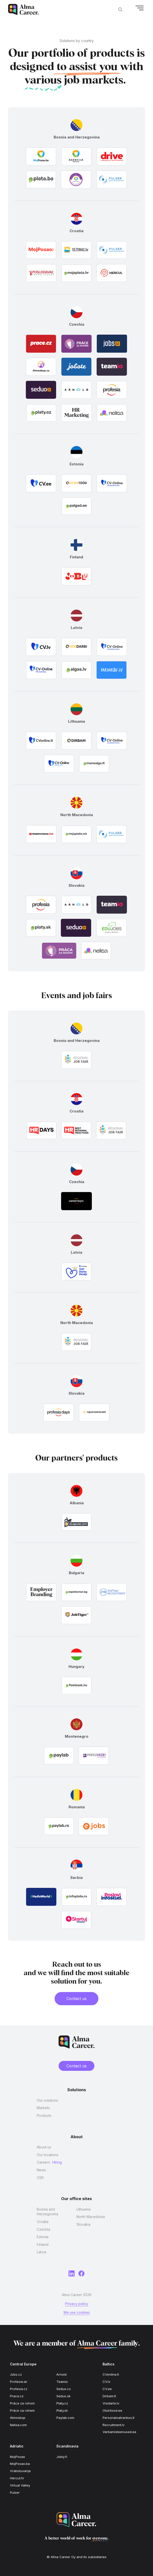 The height and width of the screenshot is (2576, 153). Describe the element at coordinates (83, 2224) in the screenshot. I see `Slovakia` at that location.